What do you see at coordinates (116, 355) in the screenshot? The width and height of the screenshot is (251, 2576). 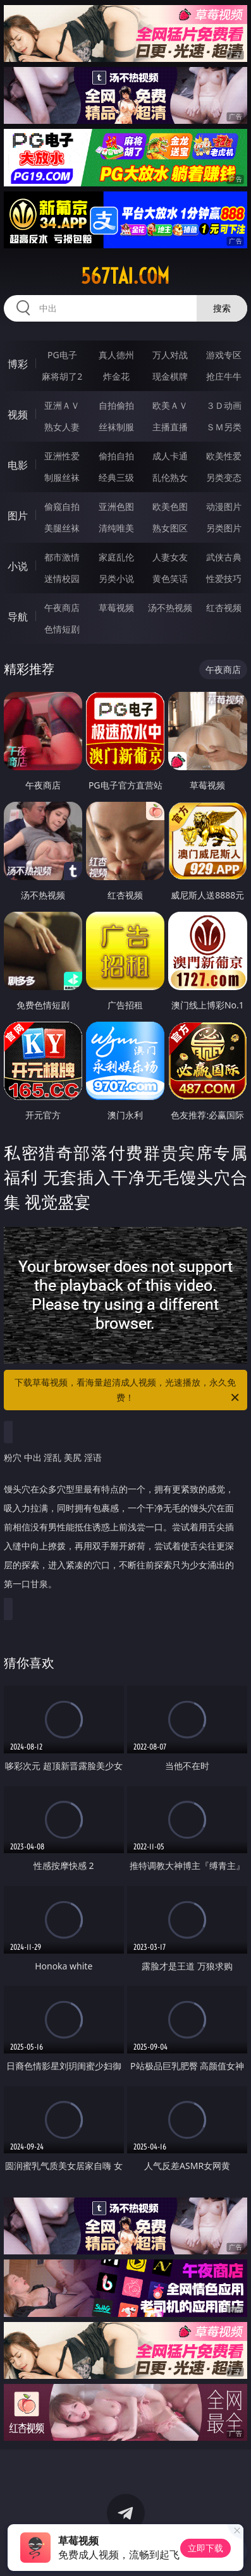 I see `真人德州` at bounding box center [116, 355].